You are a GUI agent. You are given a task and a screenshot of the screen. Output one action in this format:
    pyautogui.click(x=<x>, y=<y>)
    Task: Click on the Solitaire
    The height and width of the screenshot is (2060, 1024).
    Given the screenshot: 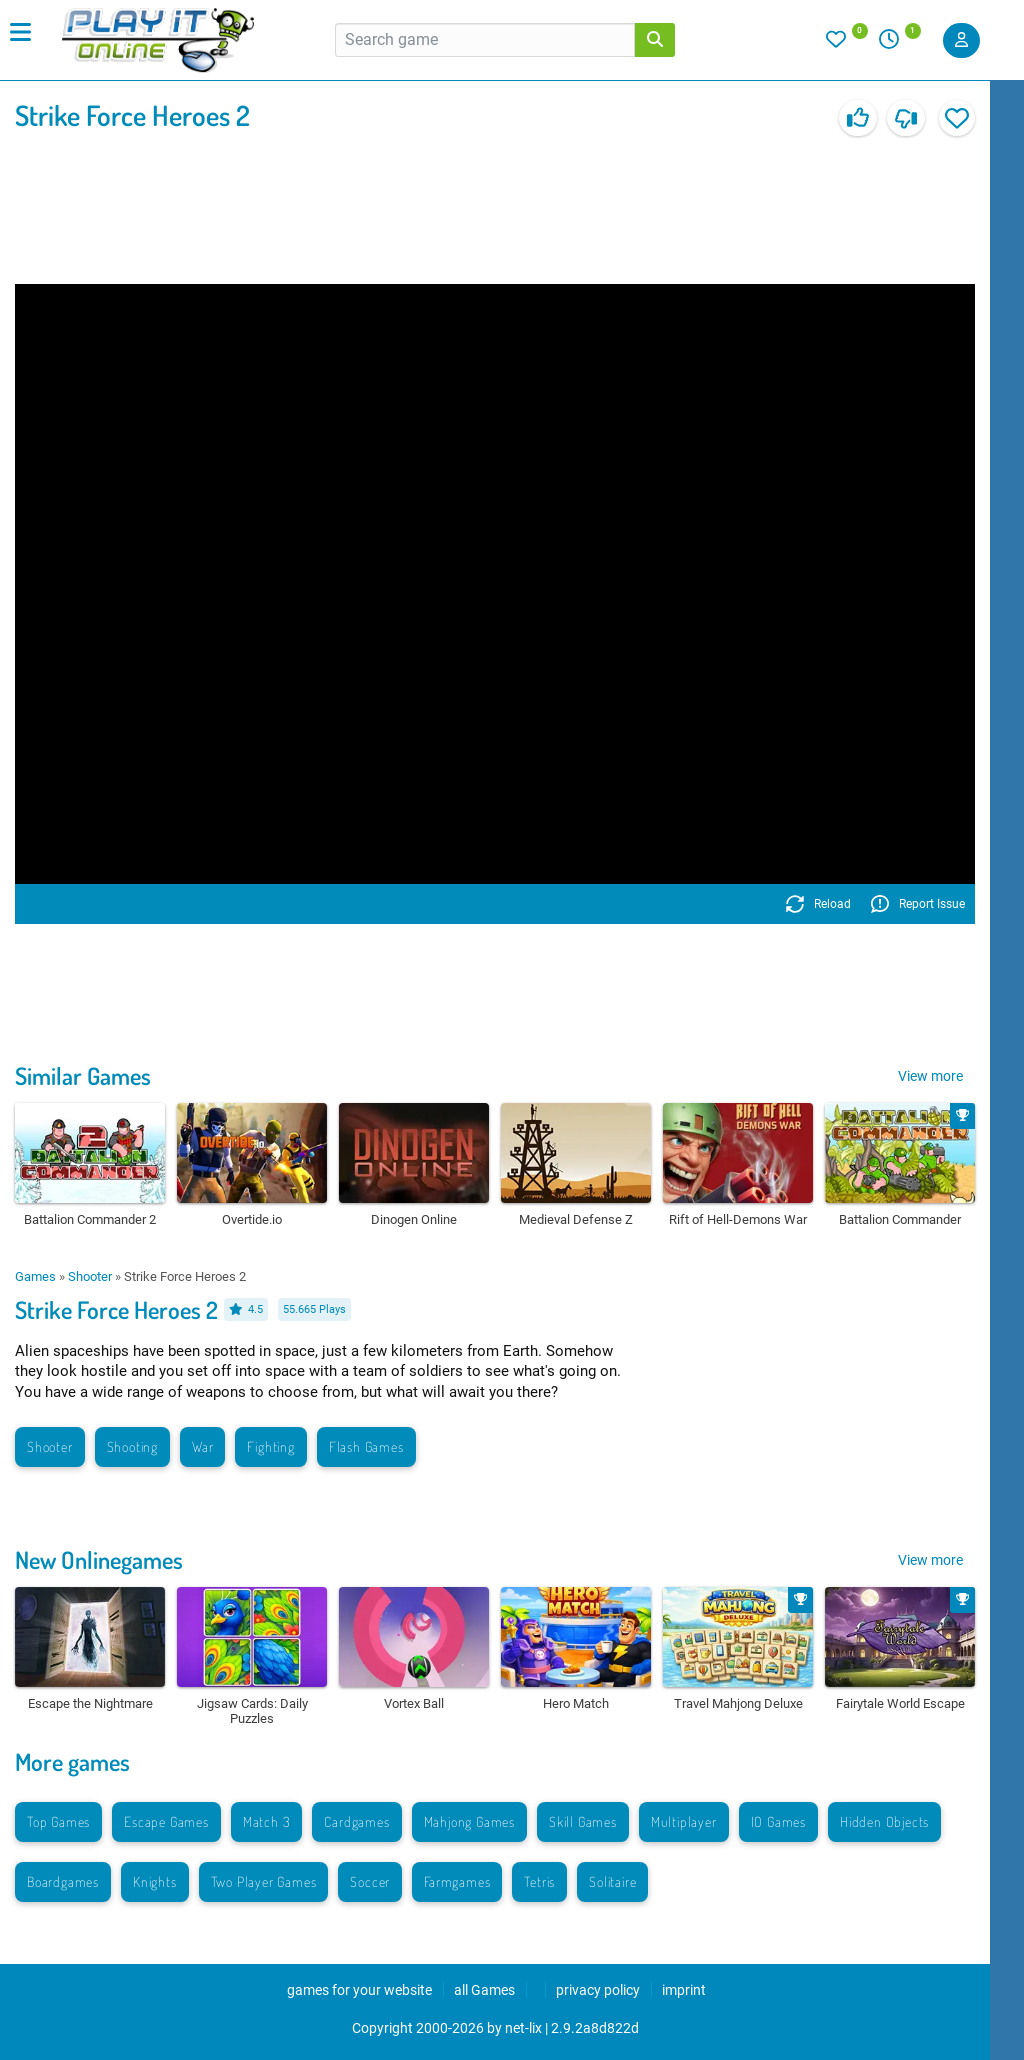 What is the action you would take?
    pyautogui.click(x=612, y=1881)
    